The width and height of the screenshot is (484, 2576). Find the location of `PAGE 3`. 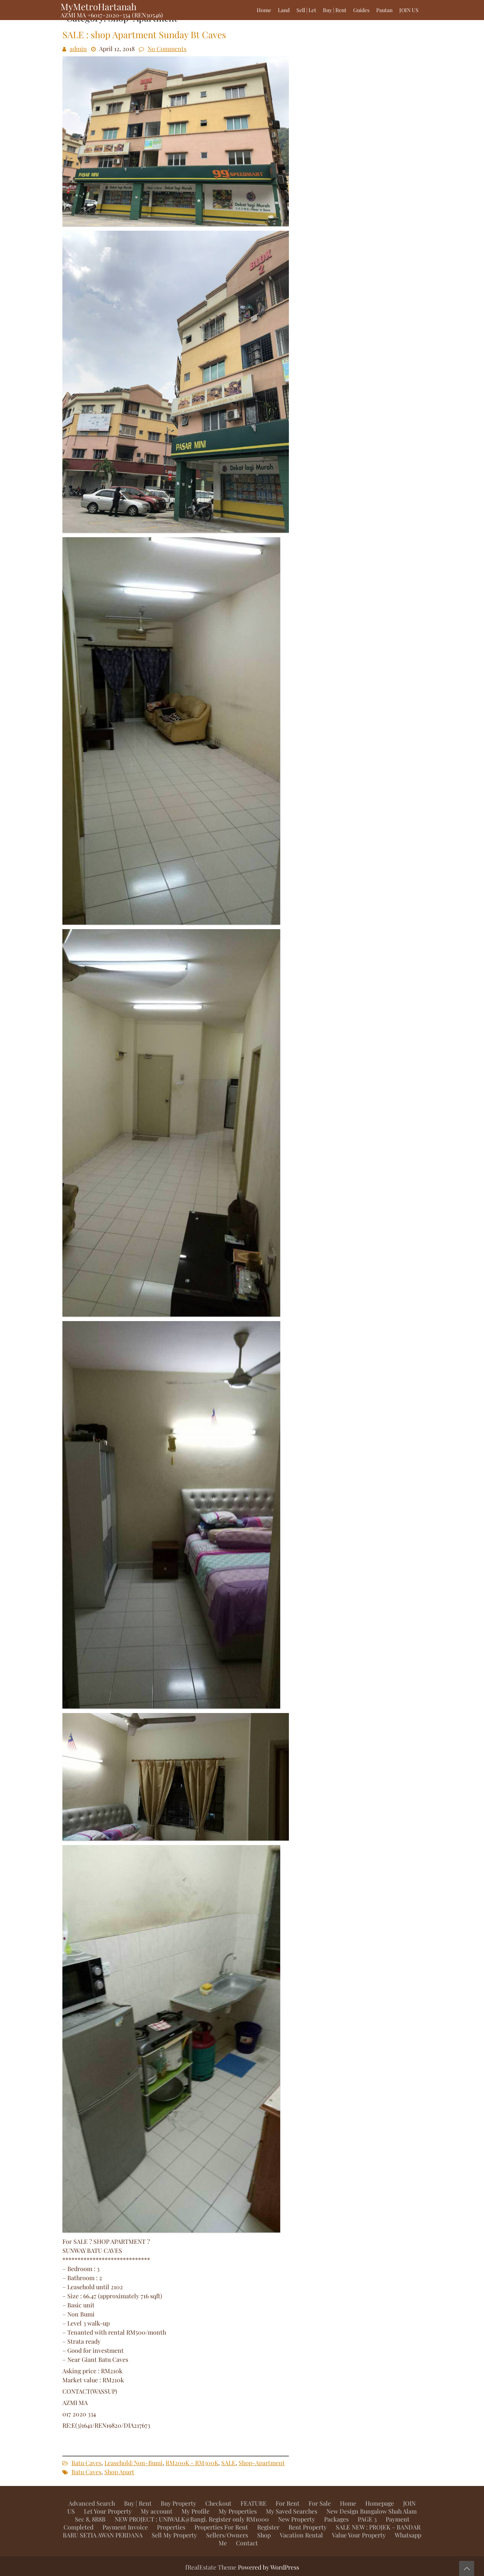

PAGE 3 is located at coordinates (367, 2519).